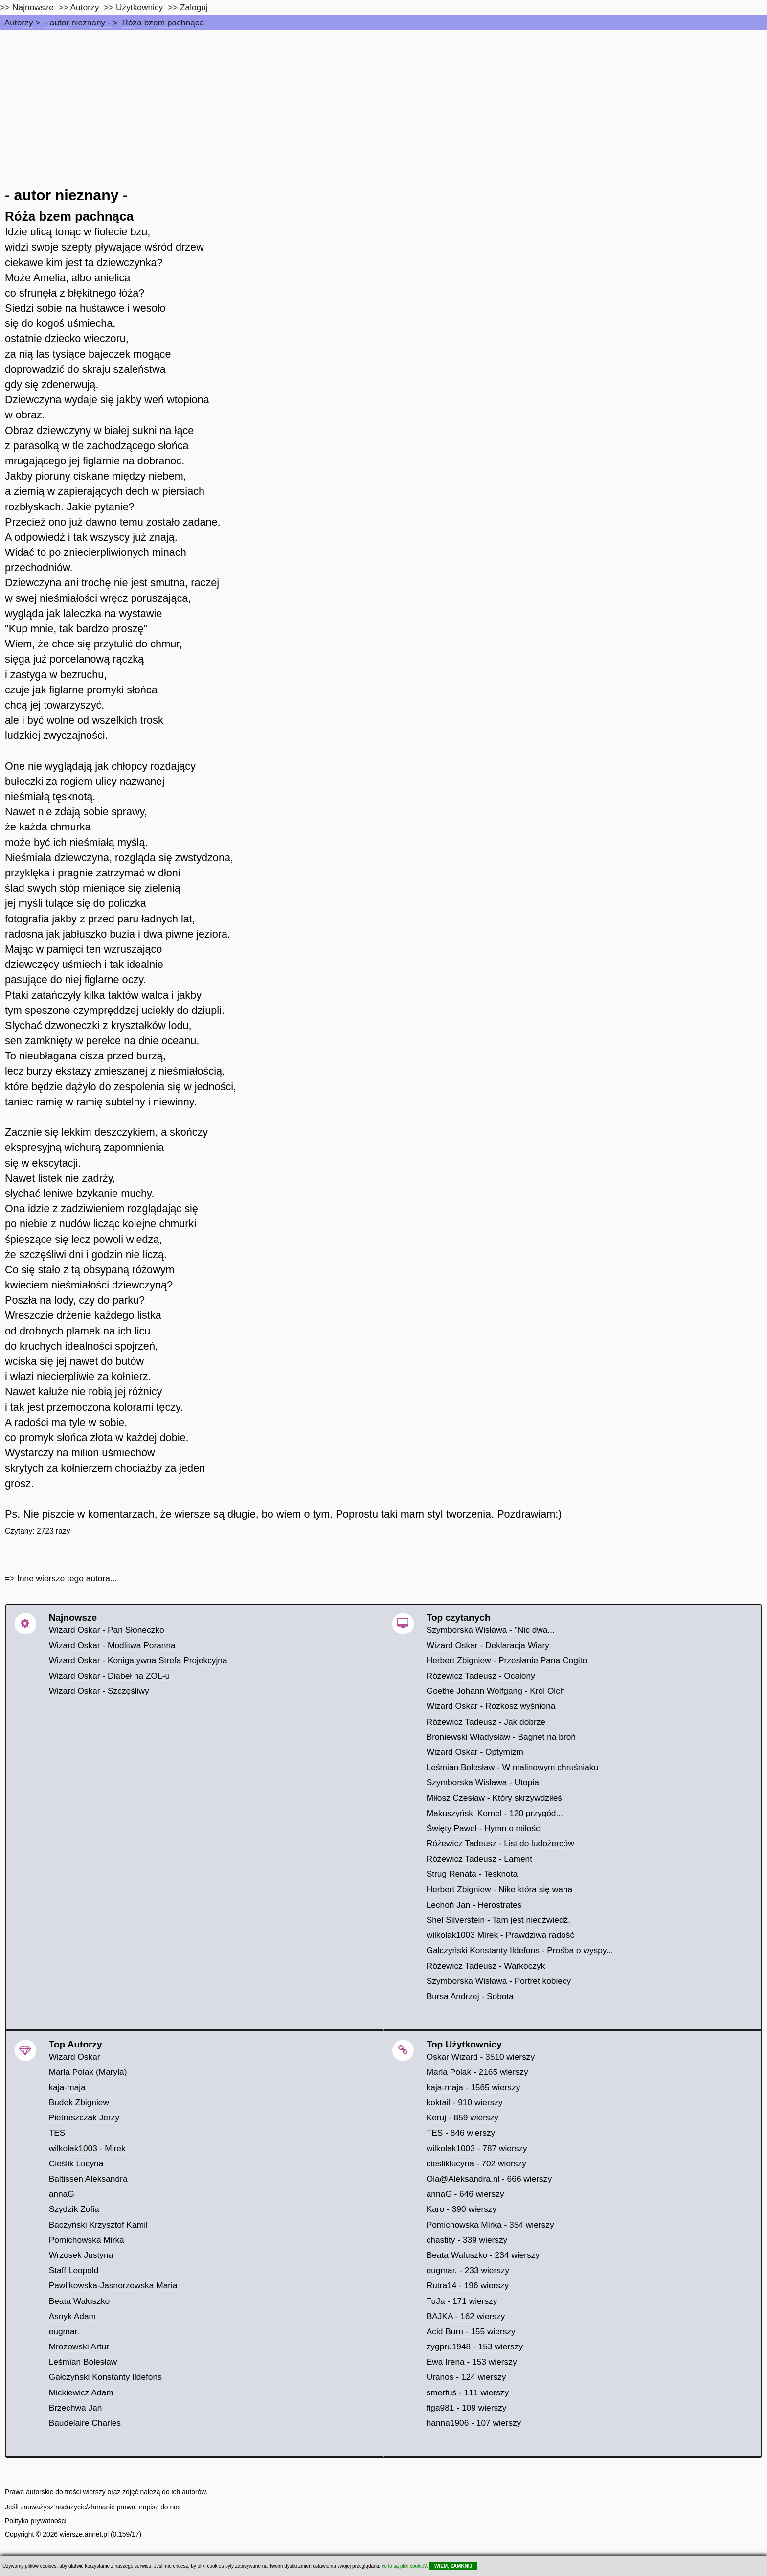  Describe the element at coordinates (490, 2225) in the screenshot. I see `Pomichowska Mirka - 354 wierszy` at that location.